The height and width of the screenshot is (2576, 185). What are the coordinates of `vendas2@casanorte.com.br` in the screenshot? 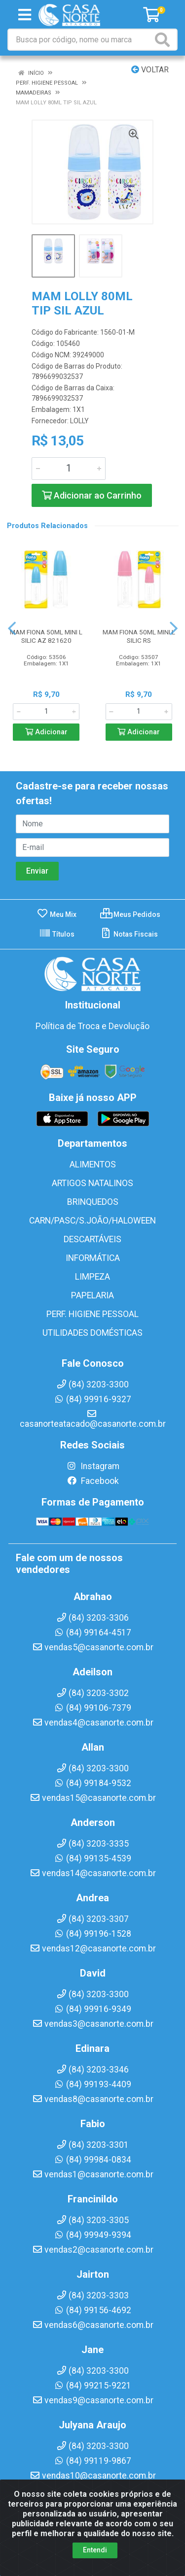 It's located at (92, 2250).